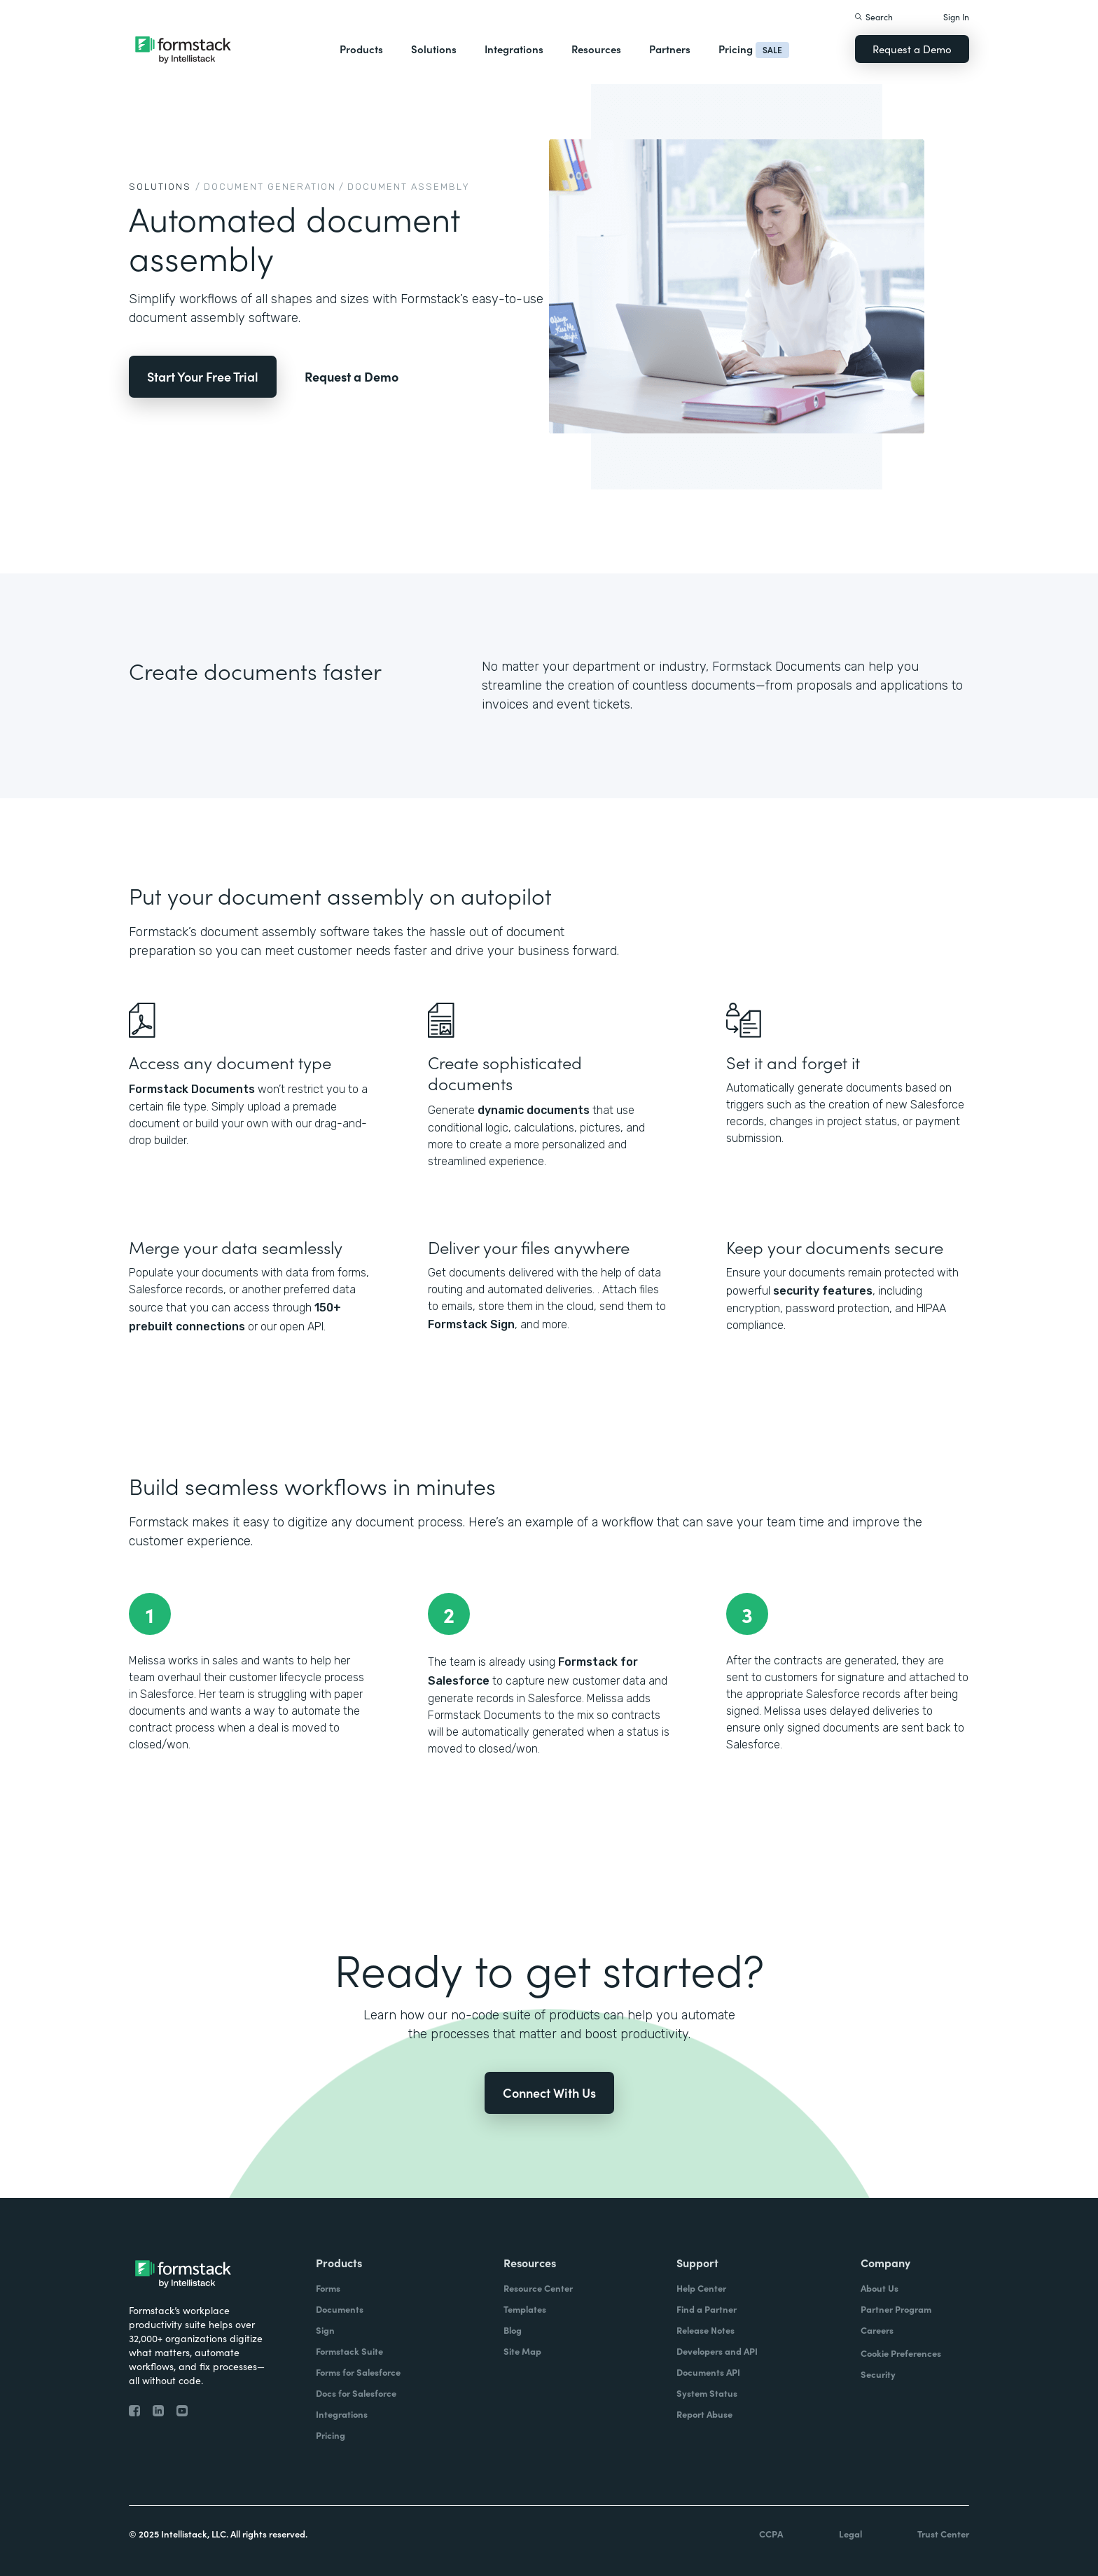  What do you see at coordinates (514, 48) in the screenshot?
I see `Integrations` at bounding box center [514, 48].